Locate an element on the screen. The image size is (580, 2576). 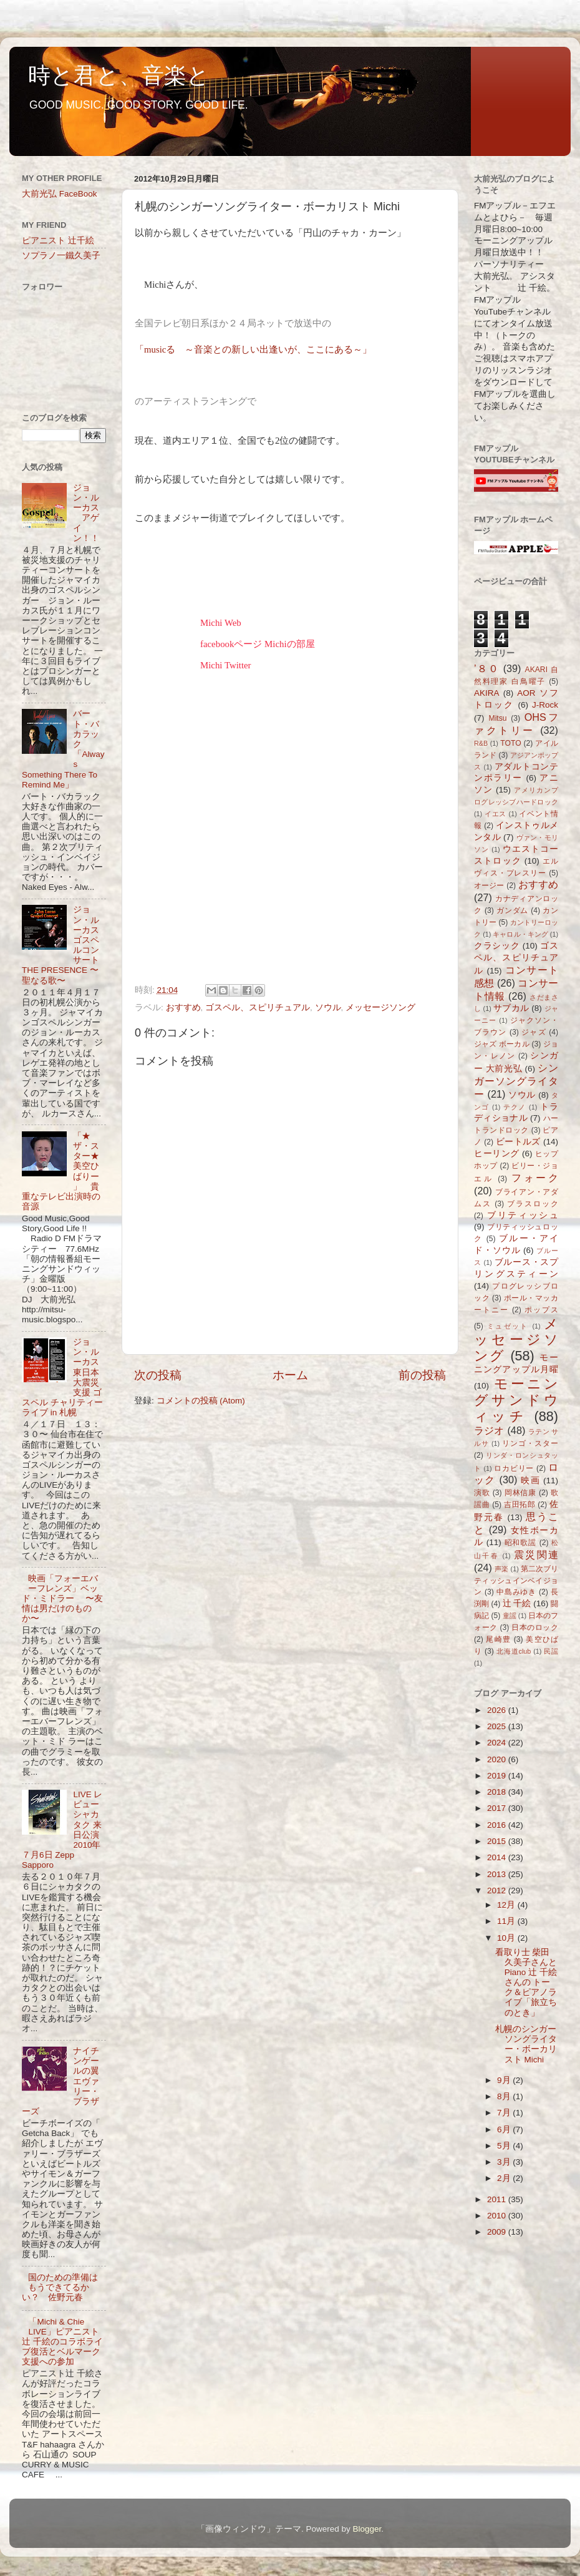
2019 is located at coordinates (497, 1775).